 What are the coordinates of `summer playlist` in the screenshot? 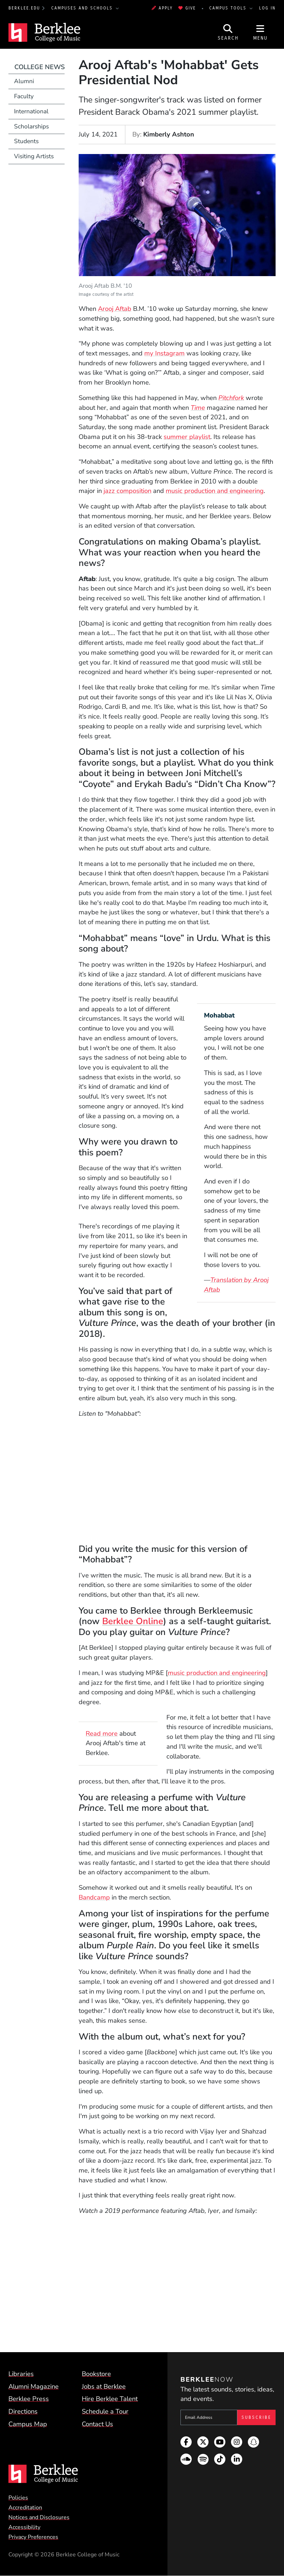 It's located at (187, 436).